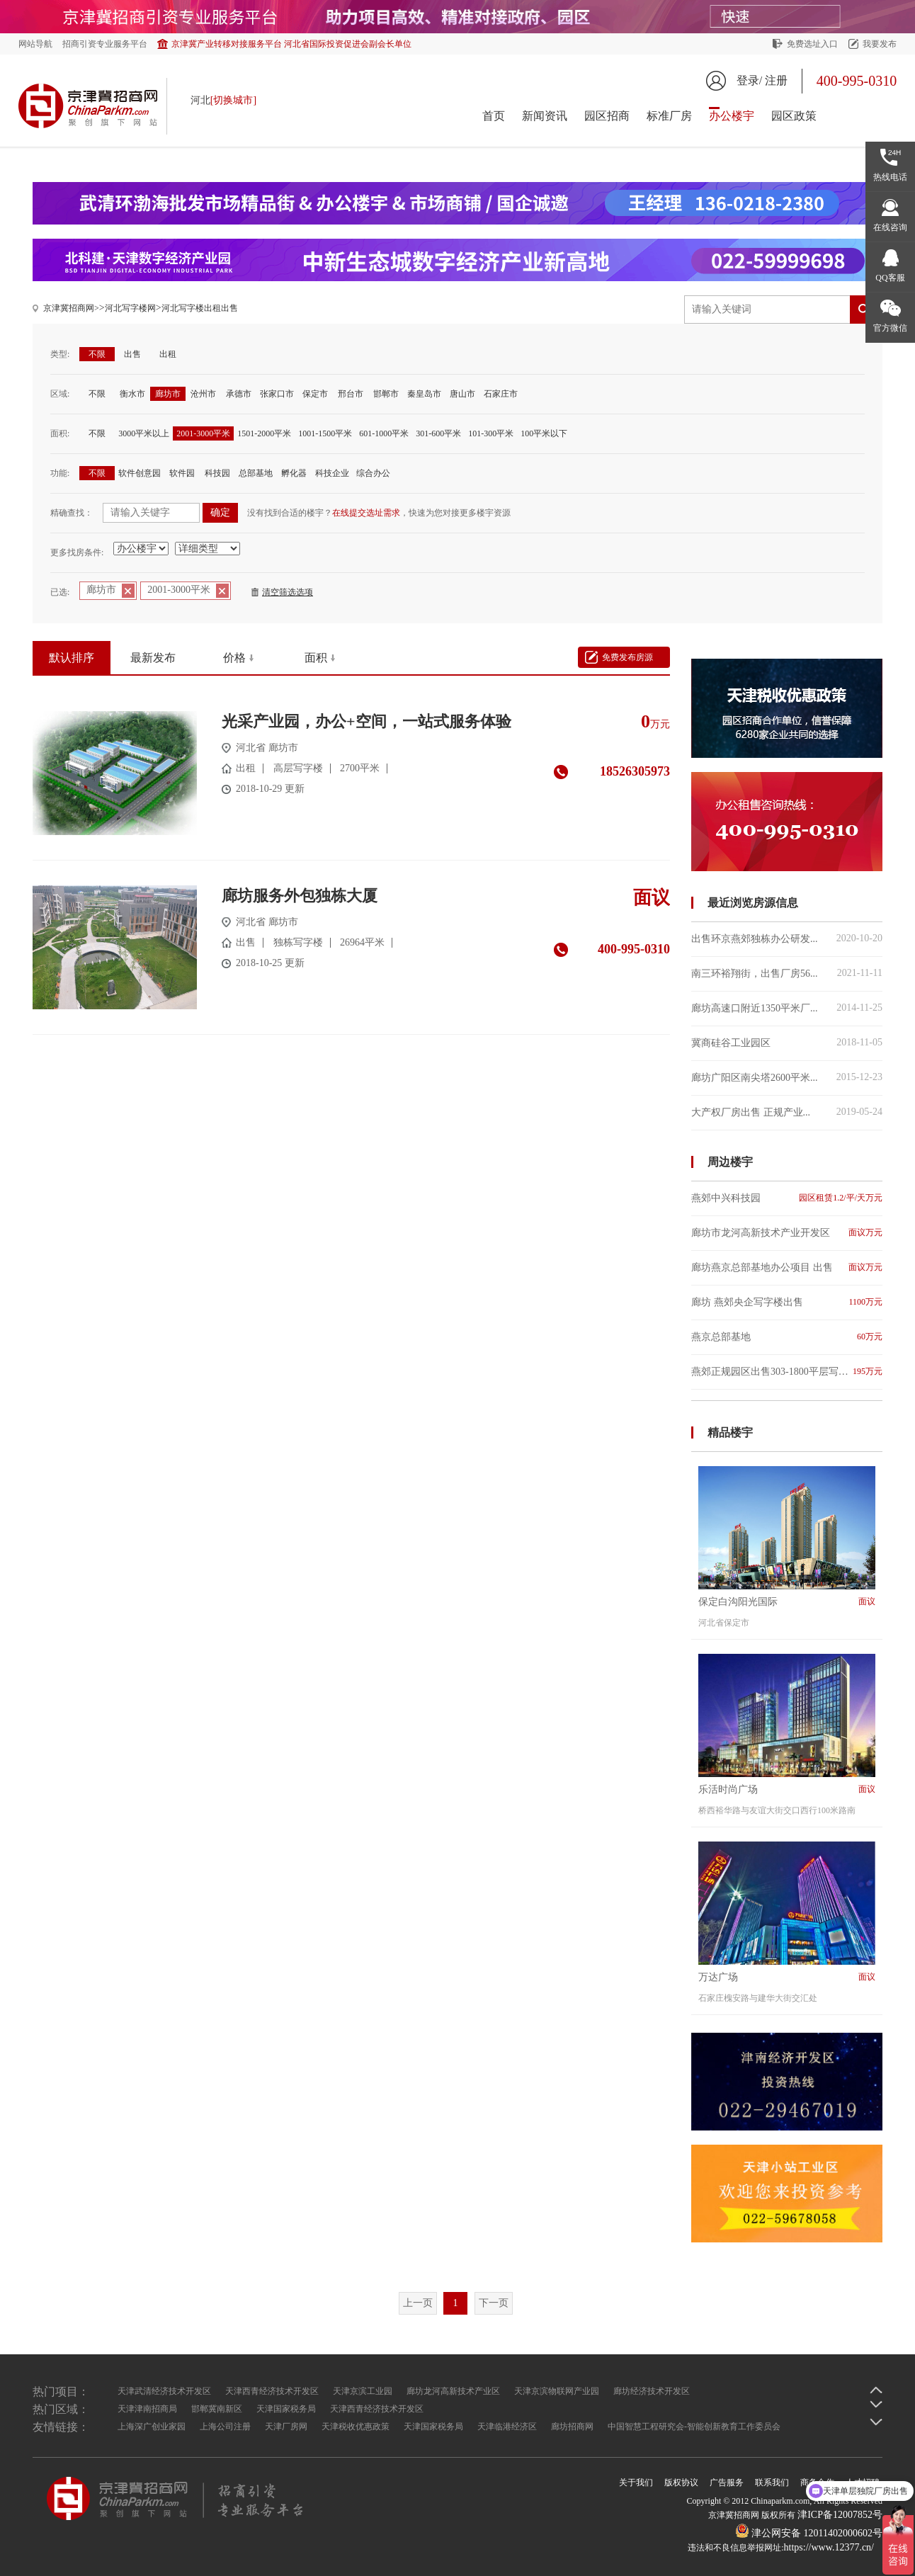 Image resolution: width=915 pixels, height=2576 pixels. I want to click on 首页, so click(493, 116).